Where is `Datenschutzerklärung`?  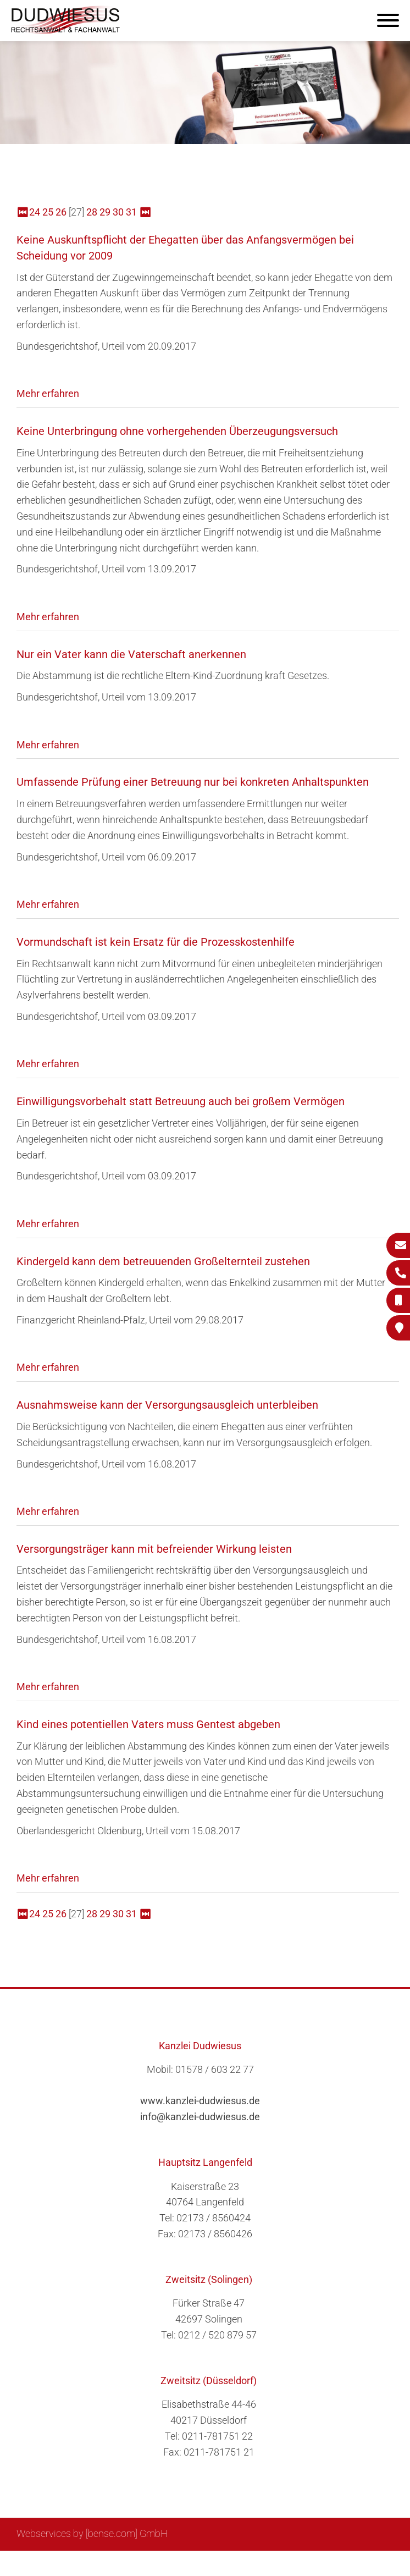
Datenschutzerklärung is located at coordinates (346, 2563).